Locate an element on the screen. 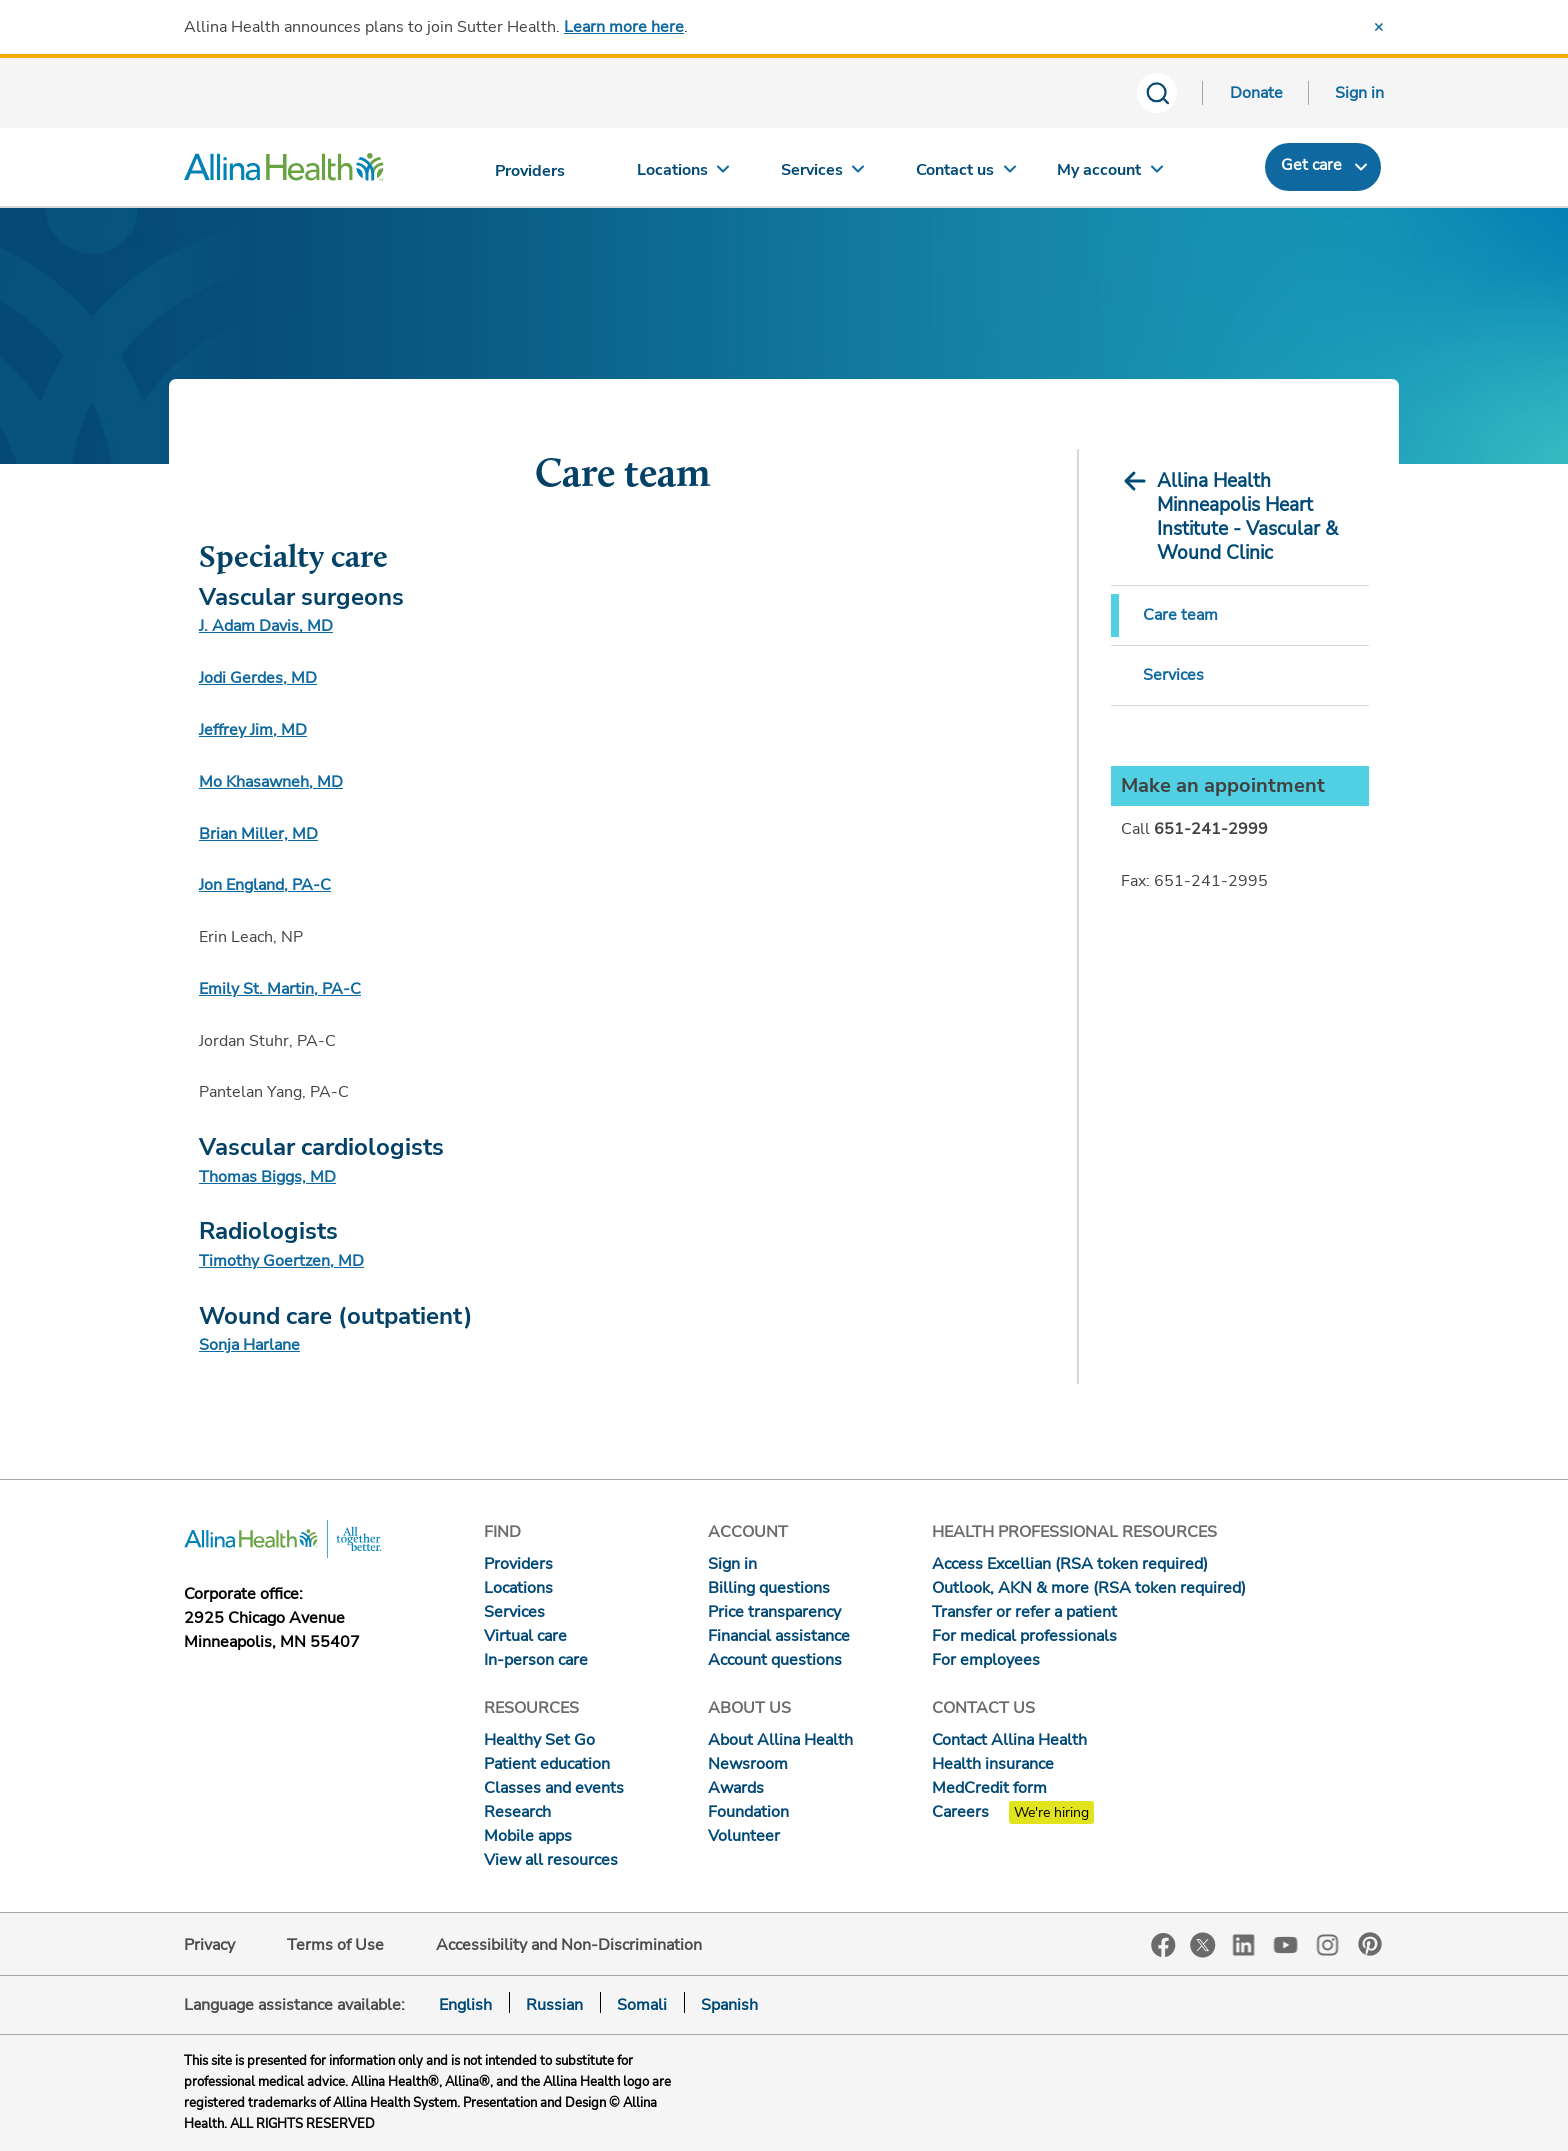 This screenshot has height=2151, width=1568. Timothy Goertzen, MD is located at coordinates (281, 1261).